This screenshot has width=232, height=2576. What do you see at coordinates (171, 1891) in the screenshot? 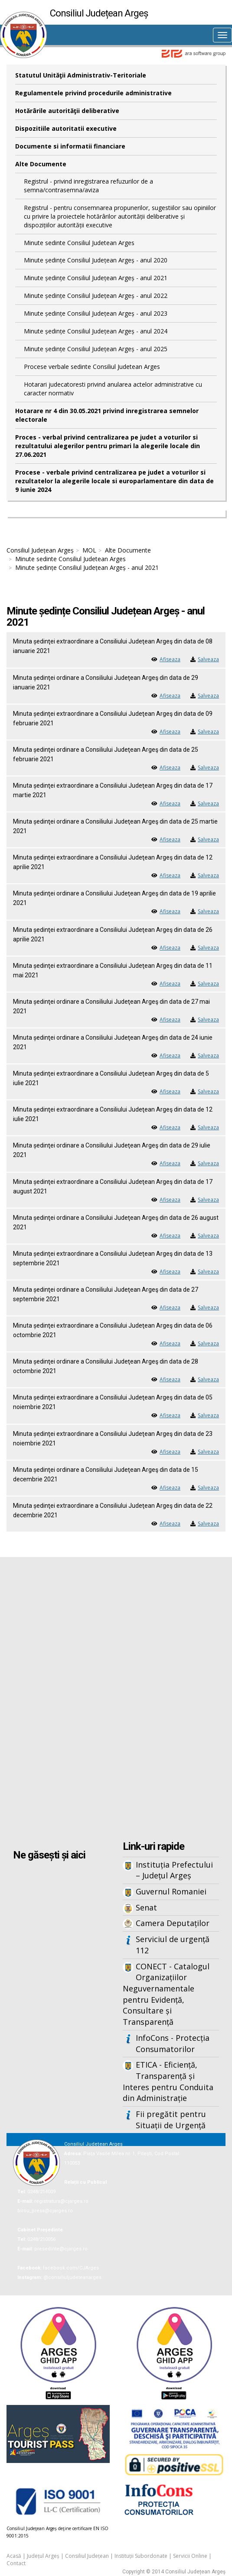
I see `Guvernul Romaniei` at bounding box center [171, 1891].